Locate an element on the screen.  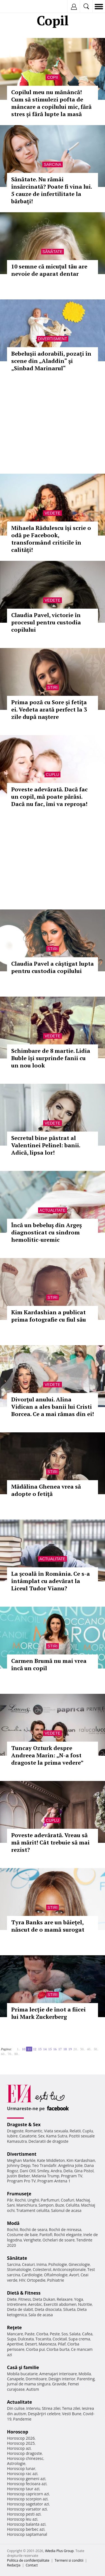
30.. is located at coordinates (82, 2049).